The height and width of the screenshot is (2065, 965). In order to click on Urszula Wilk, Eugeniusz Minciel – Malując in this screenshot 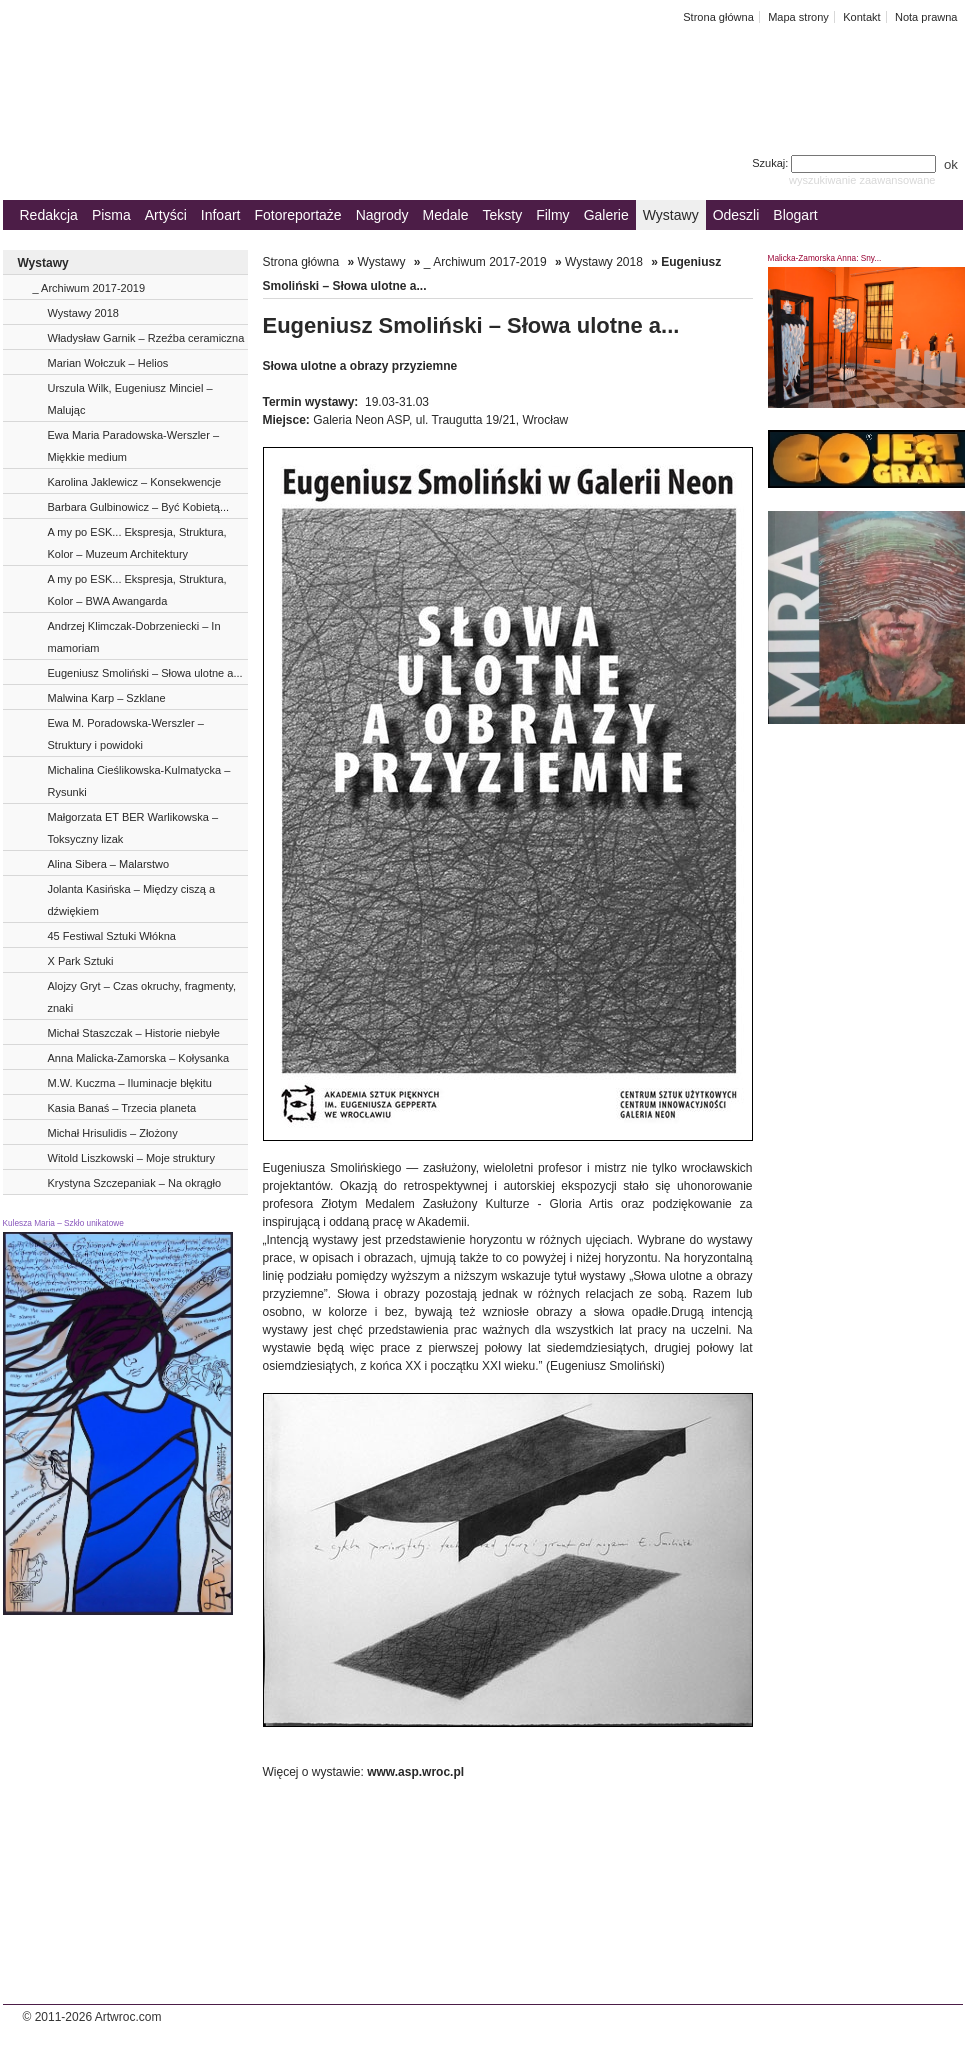, I will do `click(130, 399)`.